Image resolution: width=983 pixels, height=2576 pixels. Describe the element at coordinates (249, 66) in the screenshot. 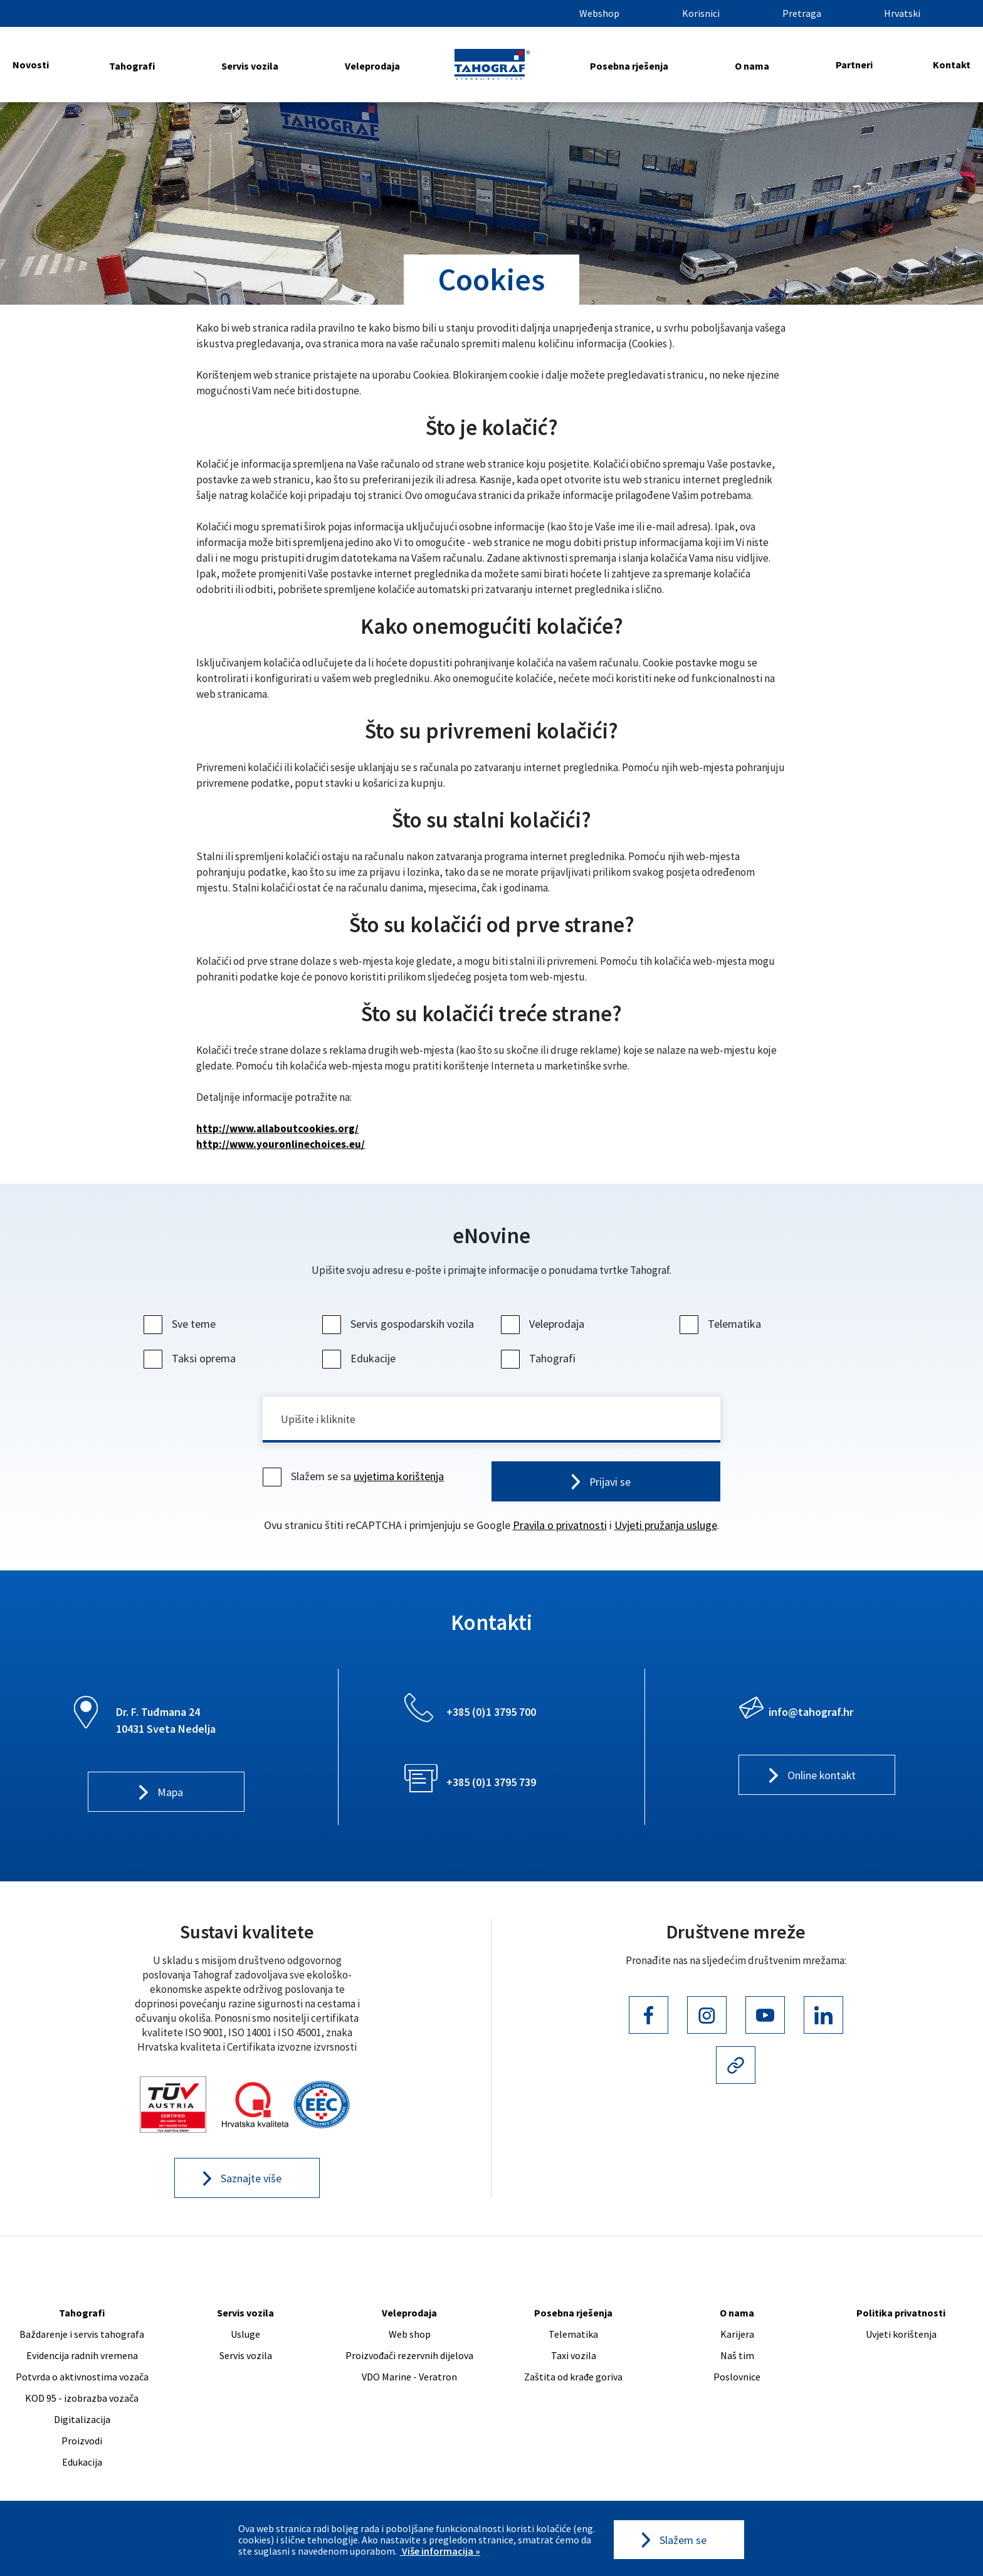

I see `Servis vozila` at that location.